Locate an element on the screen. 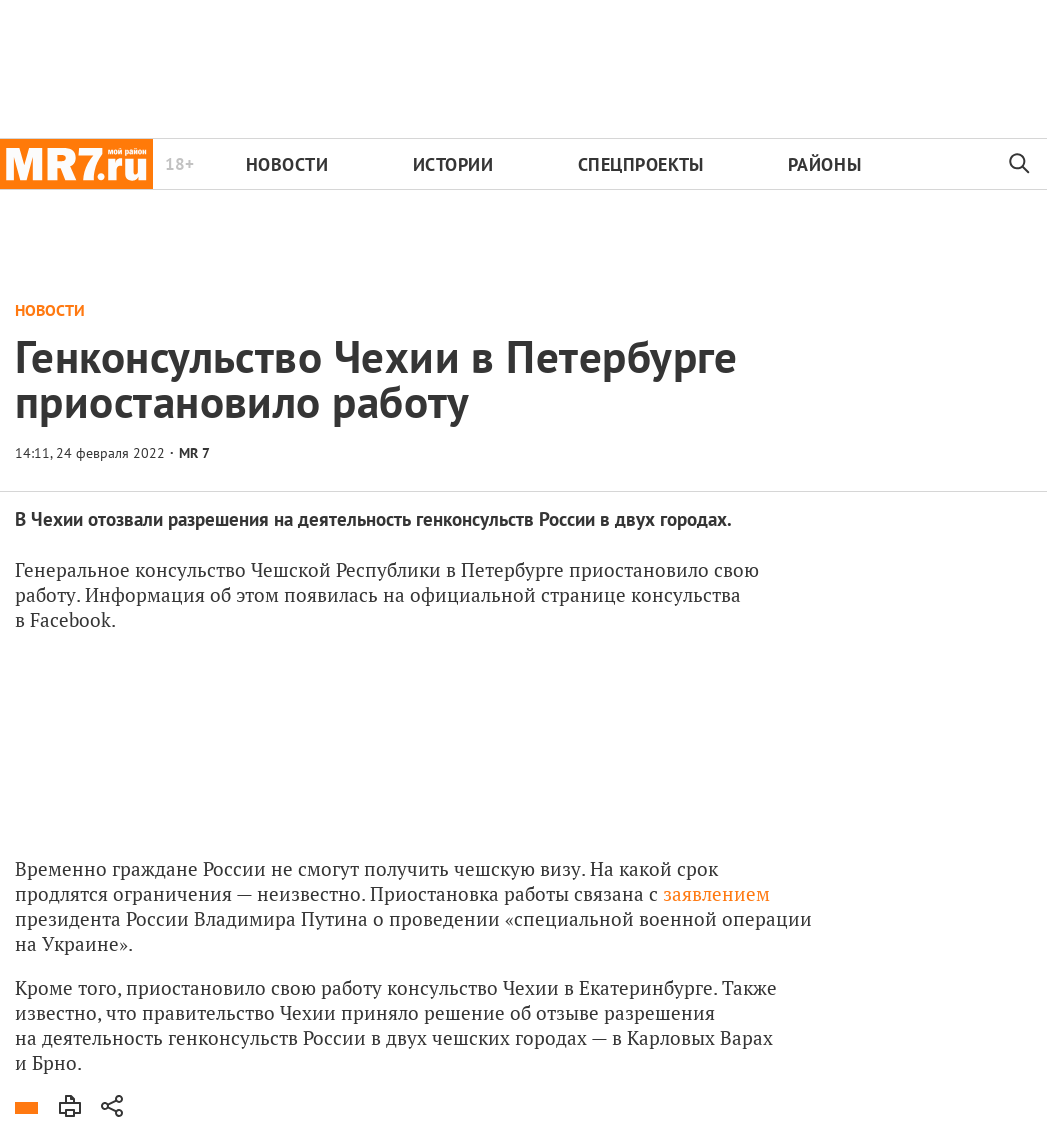 This screenshot has width=1047, height=1142. Спецпроекты is located at coordinates (641, 164).